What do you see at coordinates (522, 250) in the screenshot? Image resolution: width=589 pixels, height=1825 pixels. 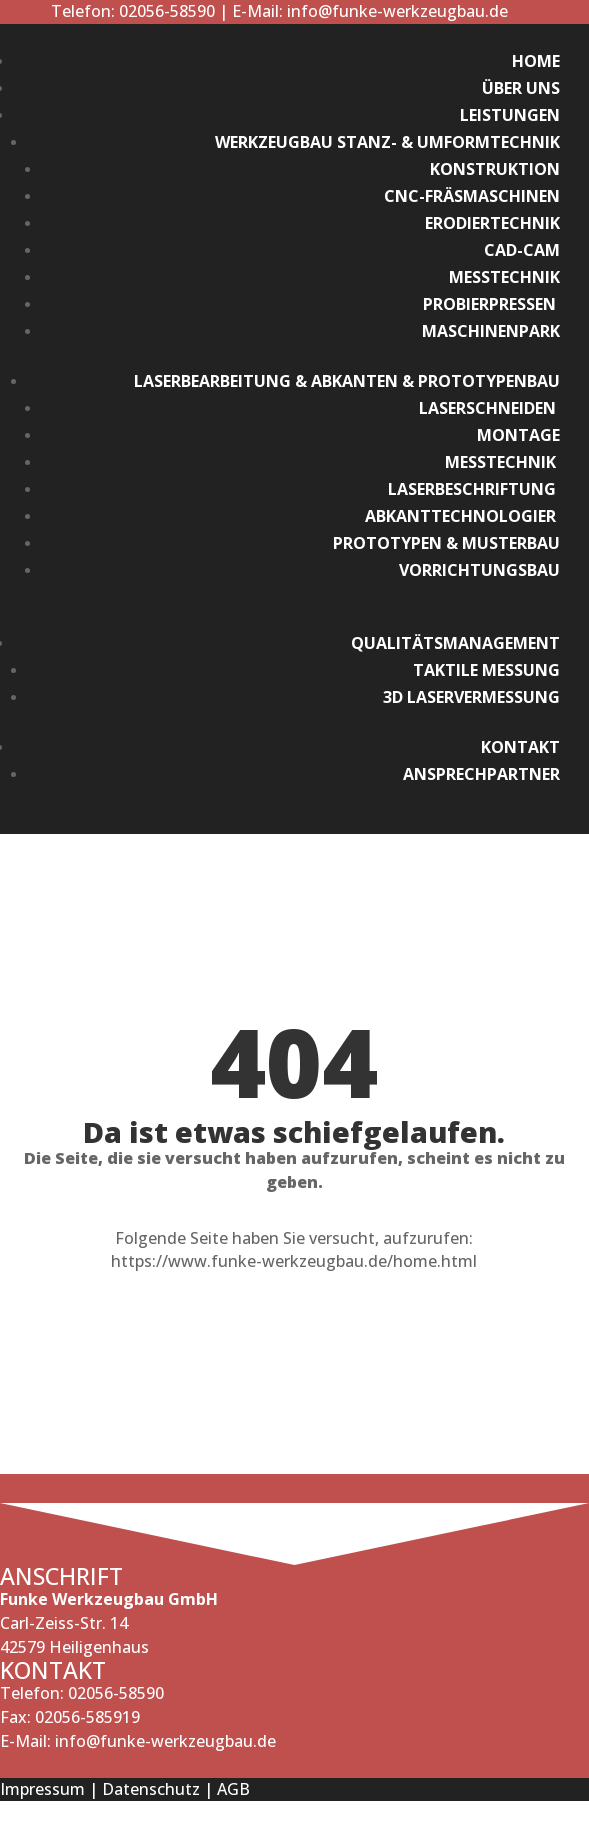 I see `CAD-CAM` at bounding box center [522, 250].